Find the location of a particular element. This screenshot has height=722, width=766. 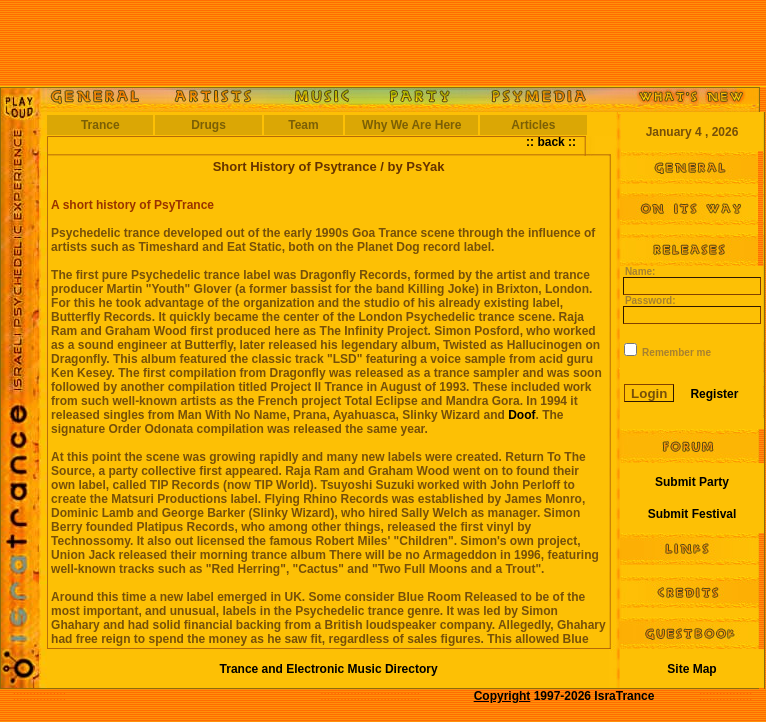

Submit Festival is located at coordinates (692, 514).